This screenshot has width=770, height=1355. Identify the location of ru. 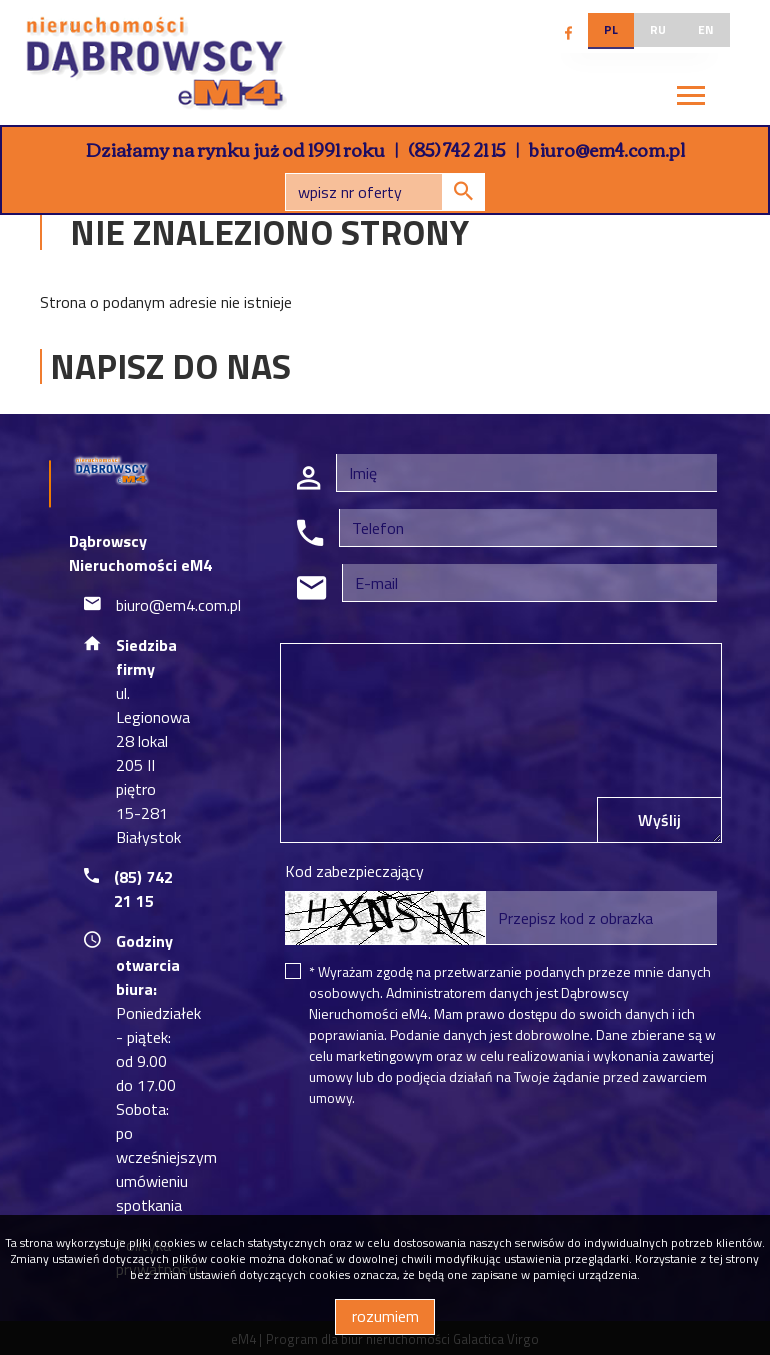
(658, 29).